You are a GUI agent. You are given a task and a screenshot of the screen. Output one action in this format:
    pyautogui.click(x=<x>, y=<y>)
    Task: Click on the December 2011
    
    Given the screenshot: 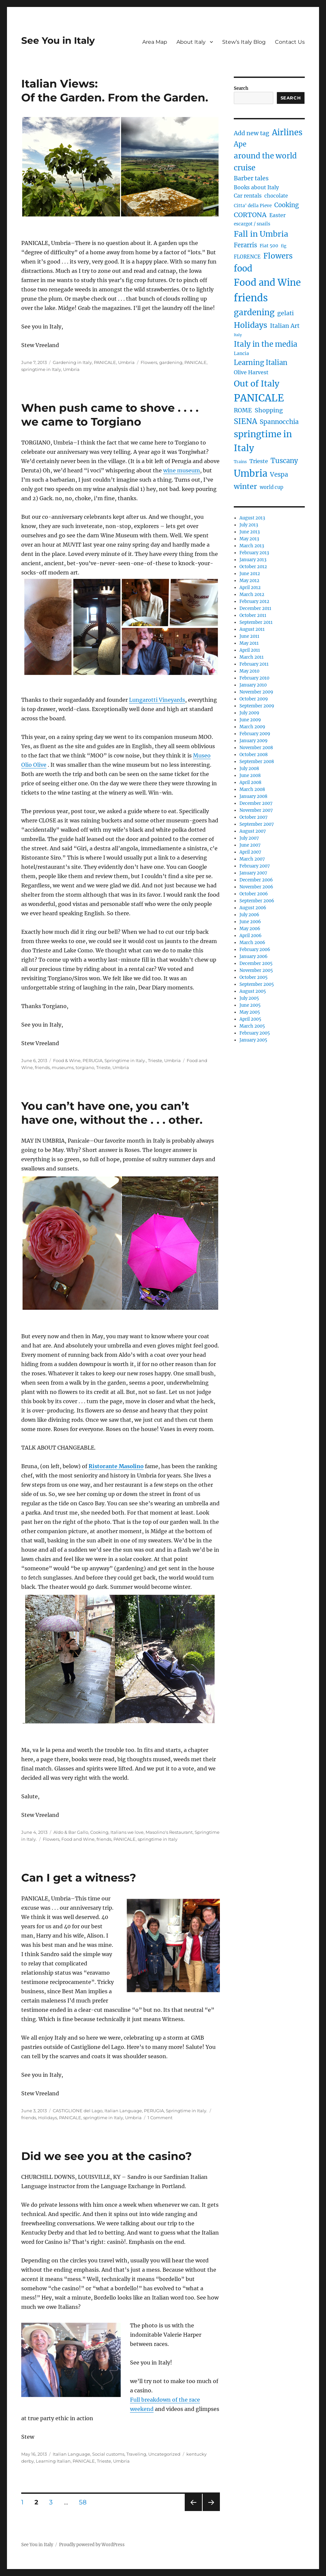 What is the action you would take?
    pyautogui.click(x=255, y=608)
    